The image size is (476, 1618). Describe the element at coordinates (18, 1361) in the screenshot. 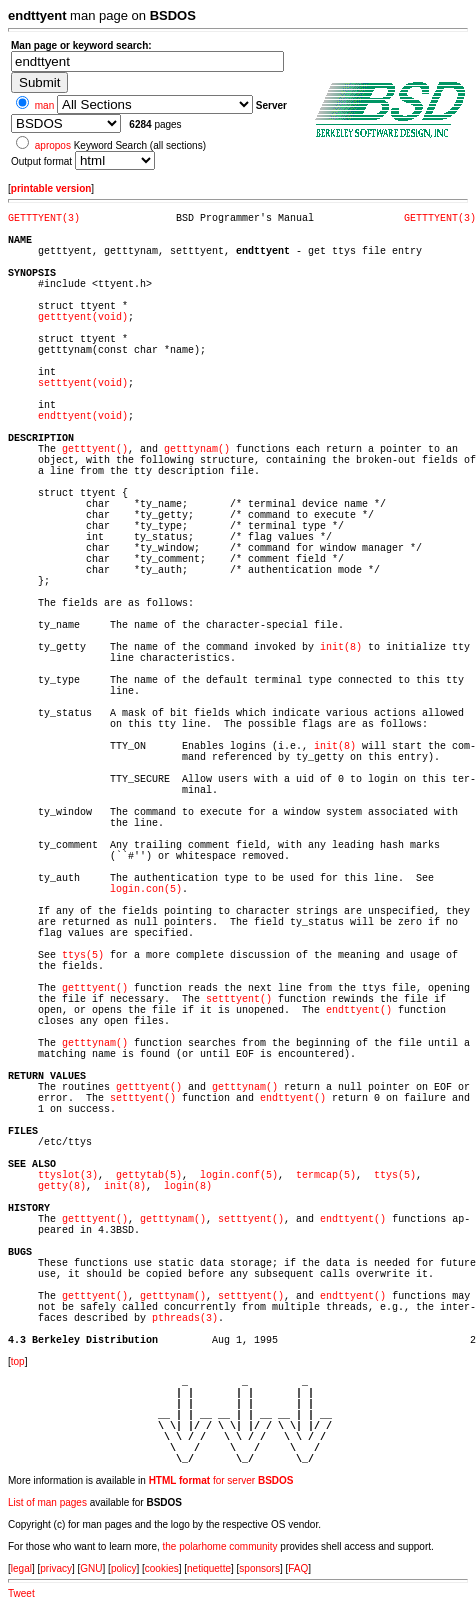

I see `top` at that location.